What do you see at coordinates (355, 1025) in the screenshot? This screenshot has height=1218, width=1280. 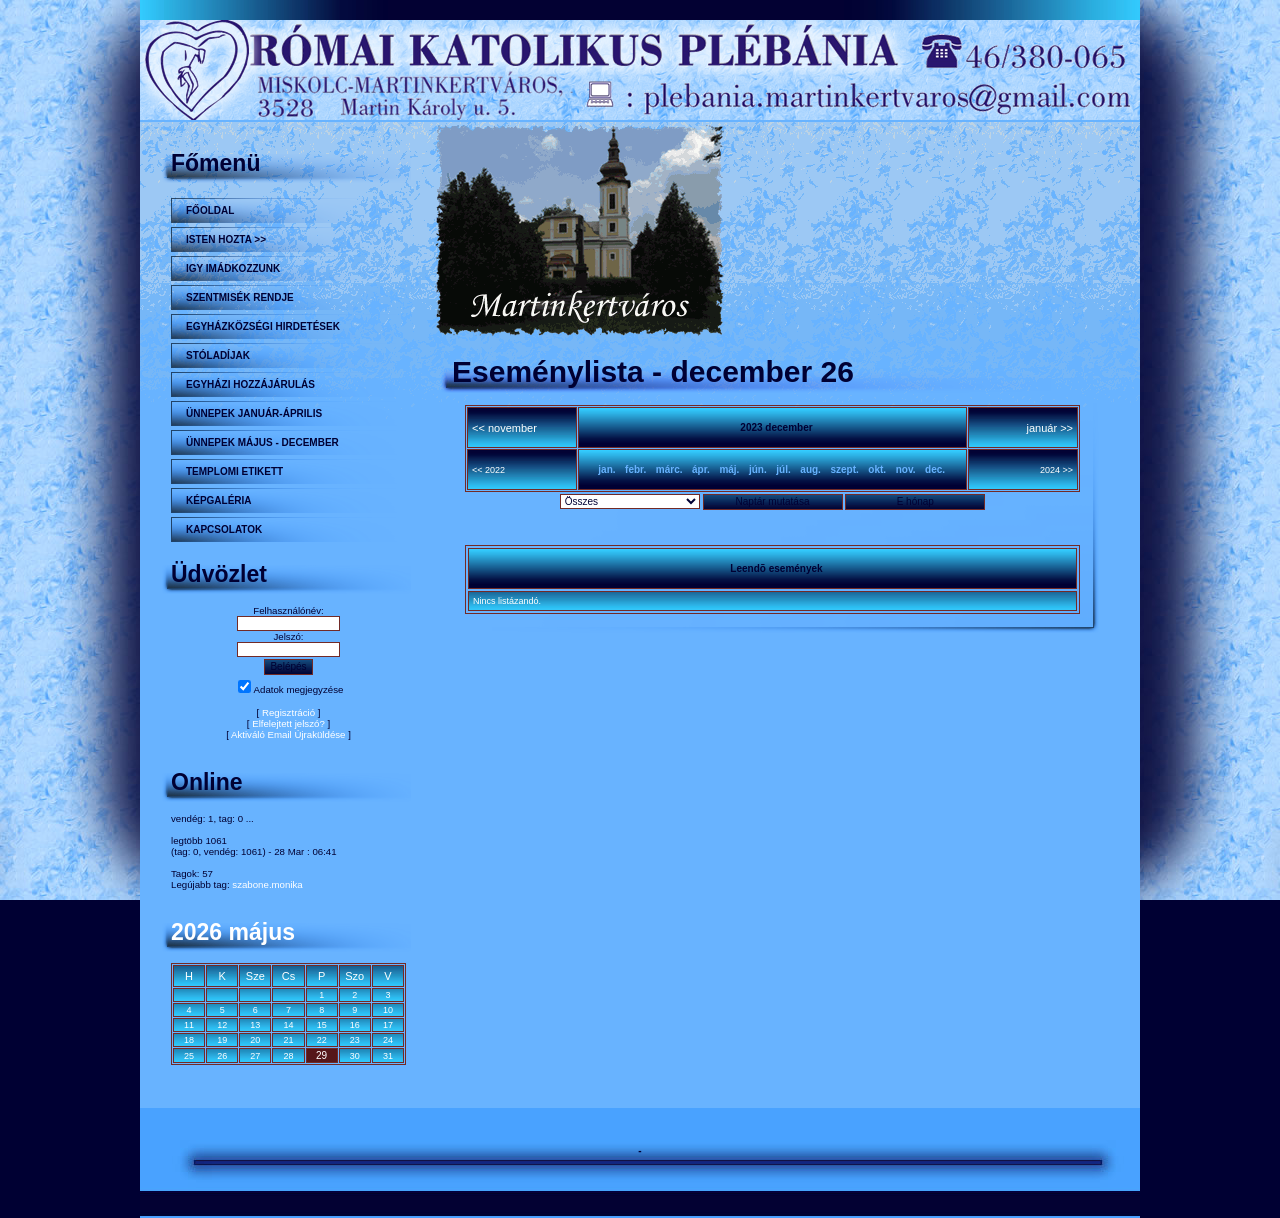 I see `16` at bounding box center [355, 1025].